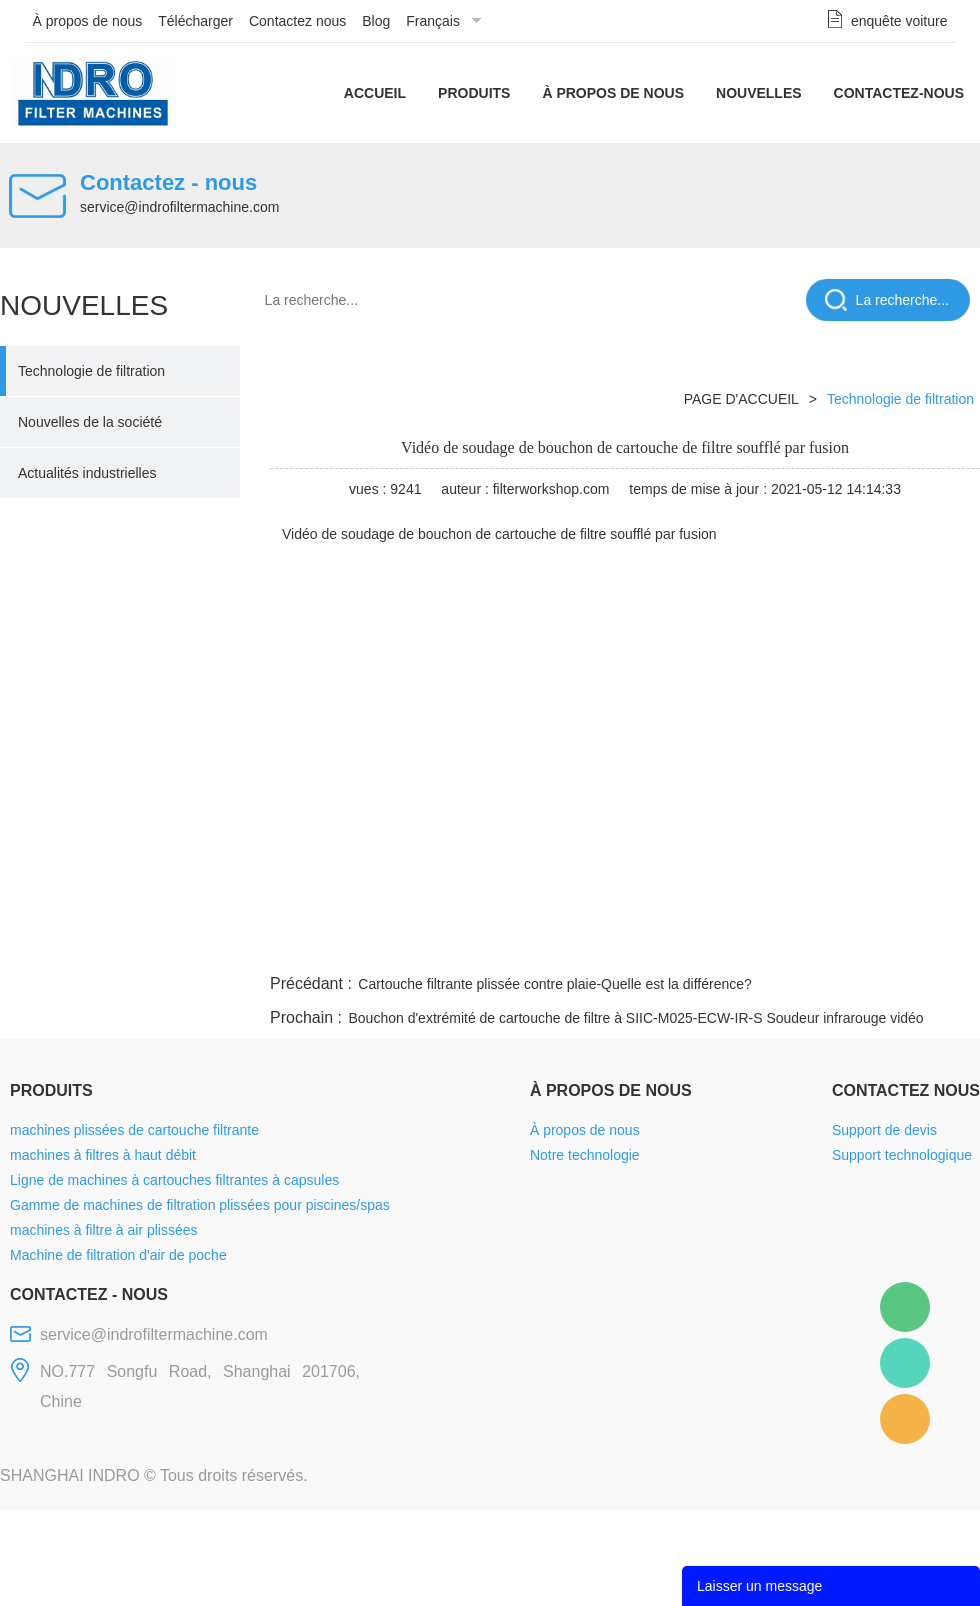 This screenshot has width=980, height=1606. Describe the element at coordinates (585, 1155) in the screenshot. I see `Notre technologie` at that location.